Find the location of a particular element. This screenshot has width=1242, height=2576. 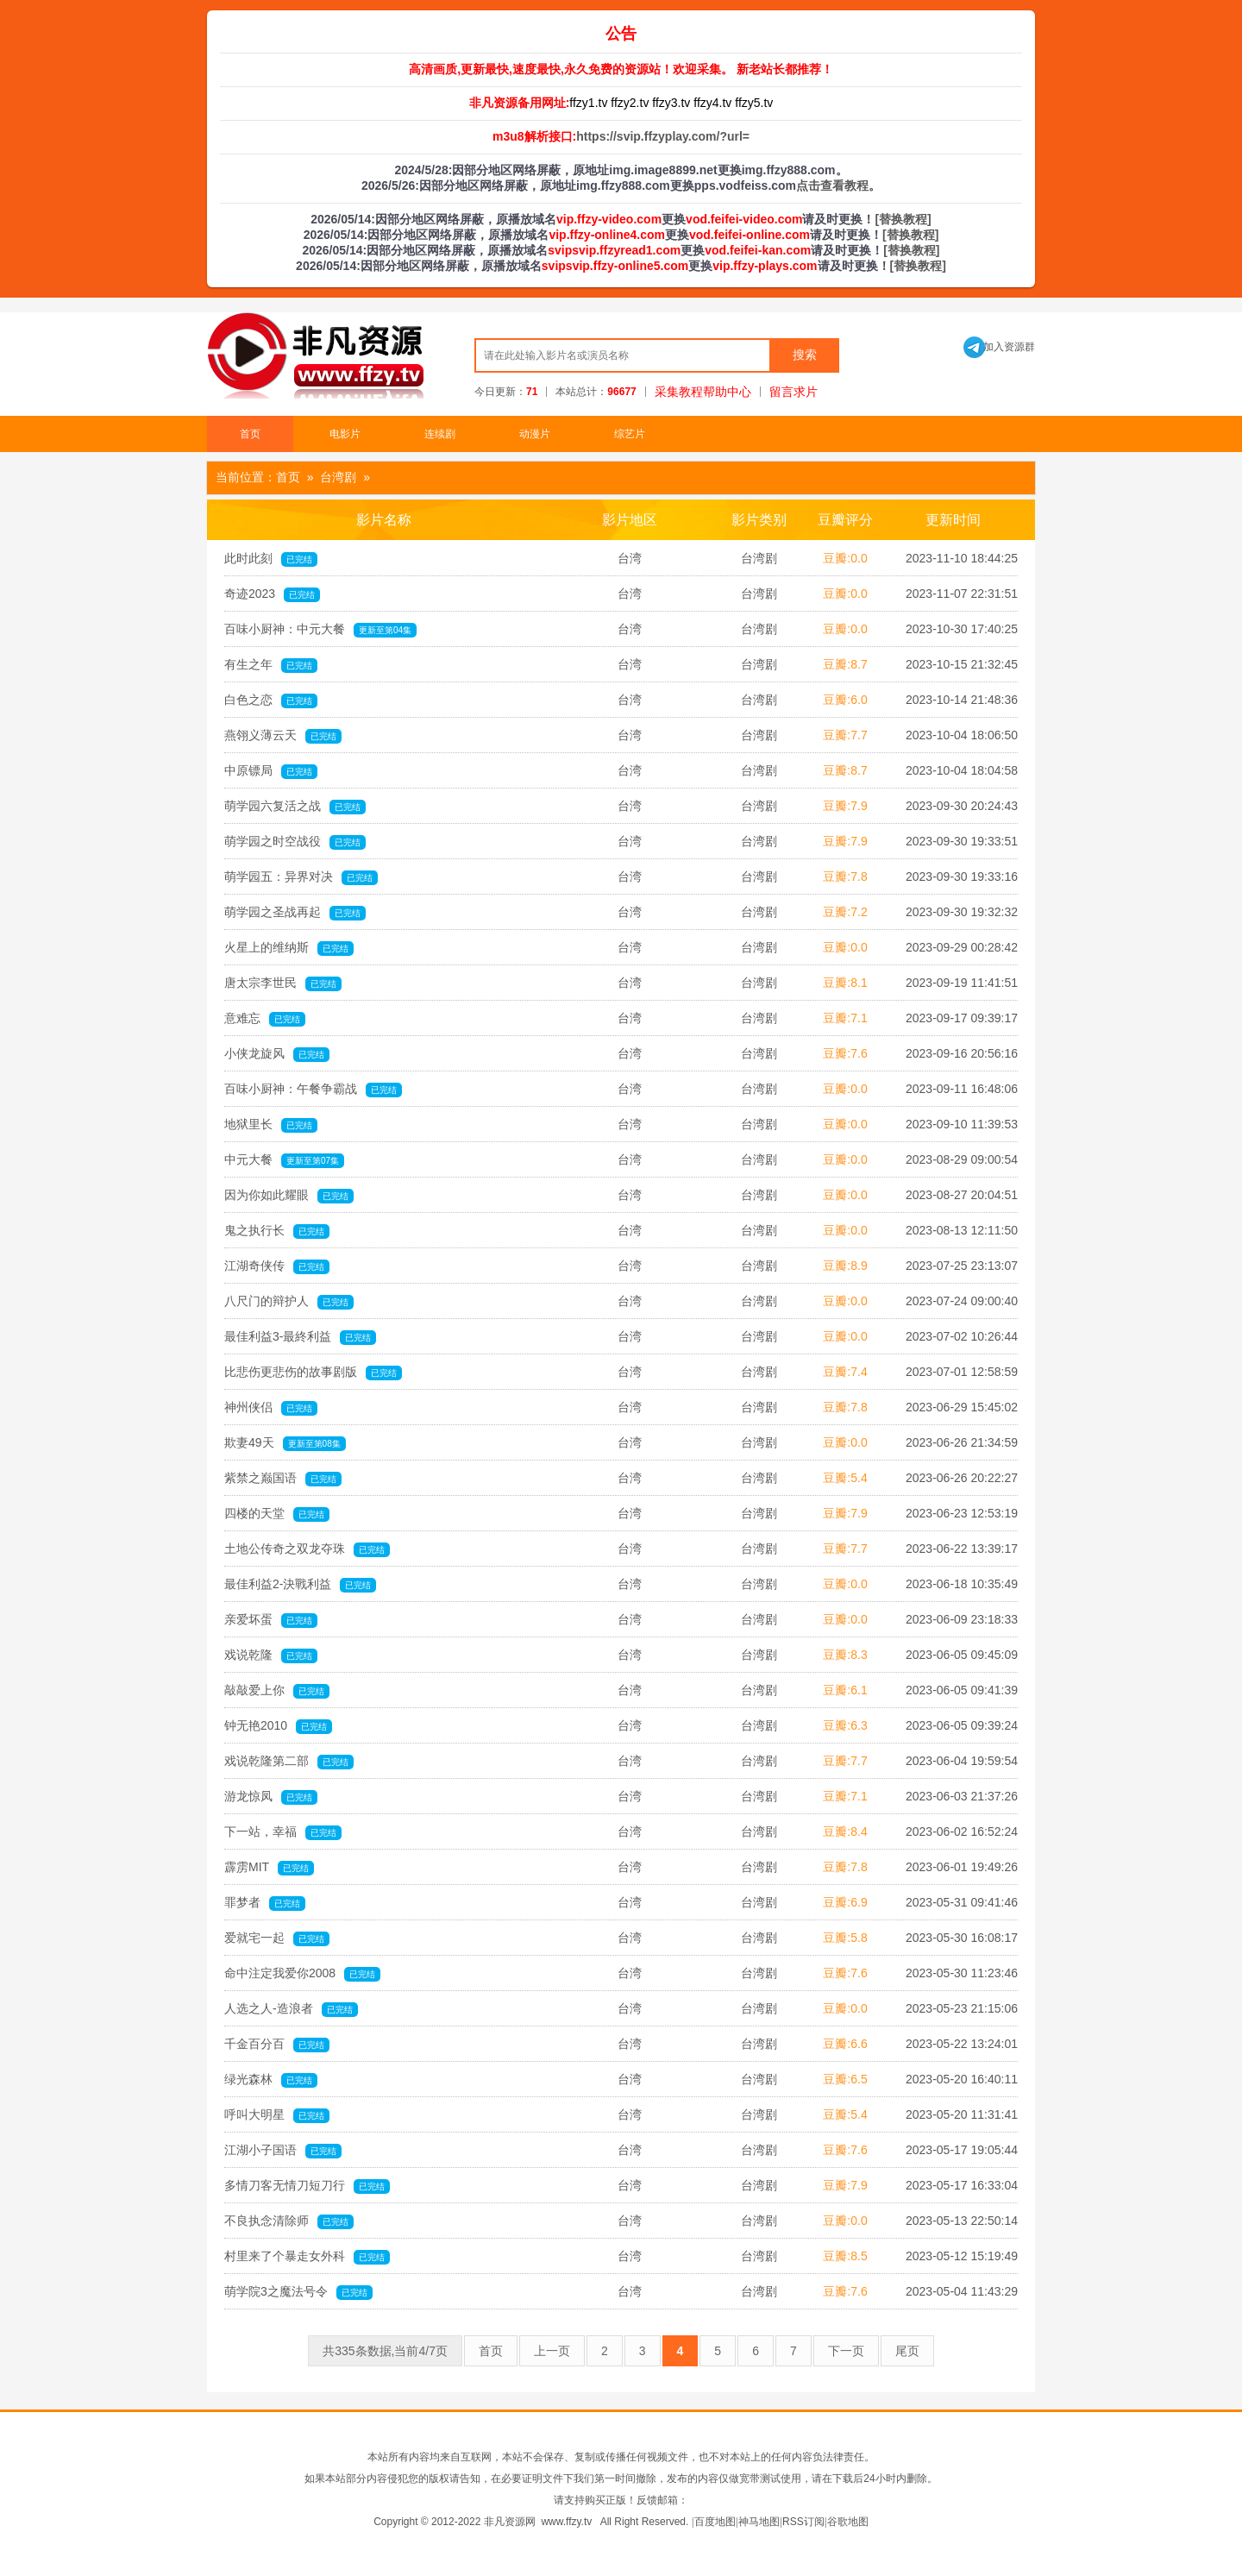

江湖小子国语 is located at coordinates (283, 2150).